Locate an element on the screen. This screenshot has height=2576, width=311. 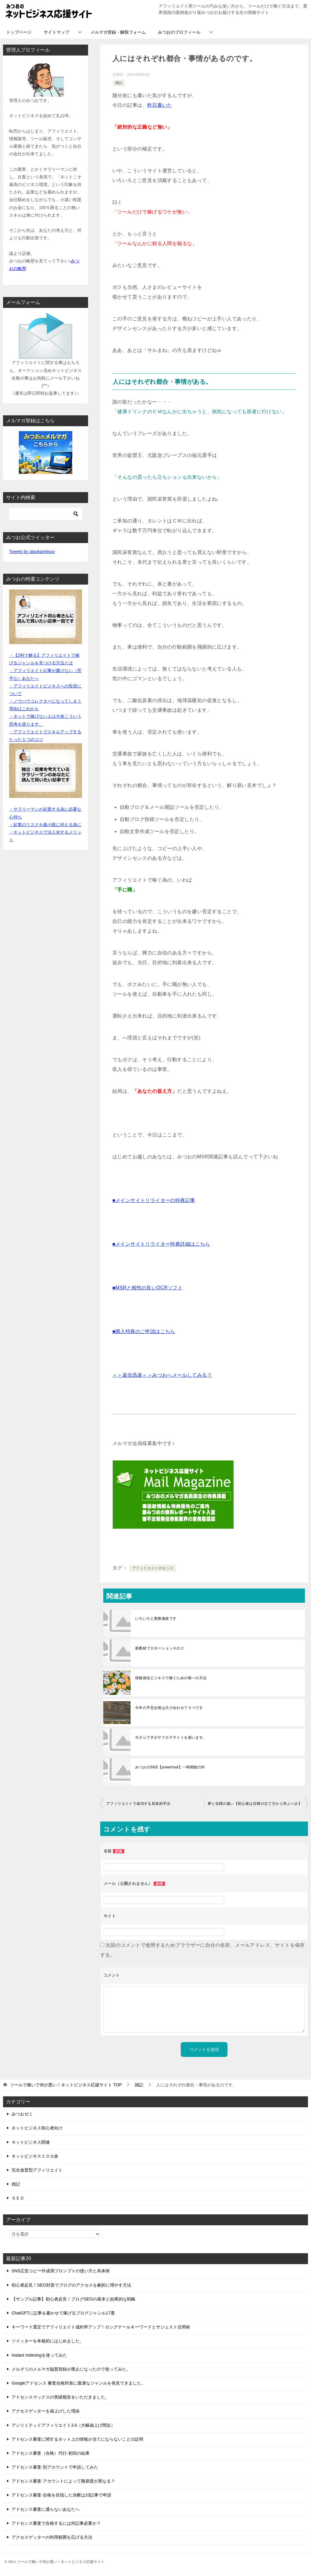
アドセンス審査-合格を目指した決断は10記事で申請 is located at coordinates (61, 2495).